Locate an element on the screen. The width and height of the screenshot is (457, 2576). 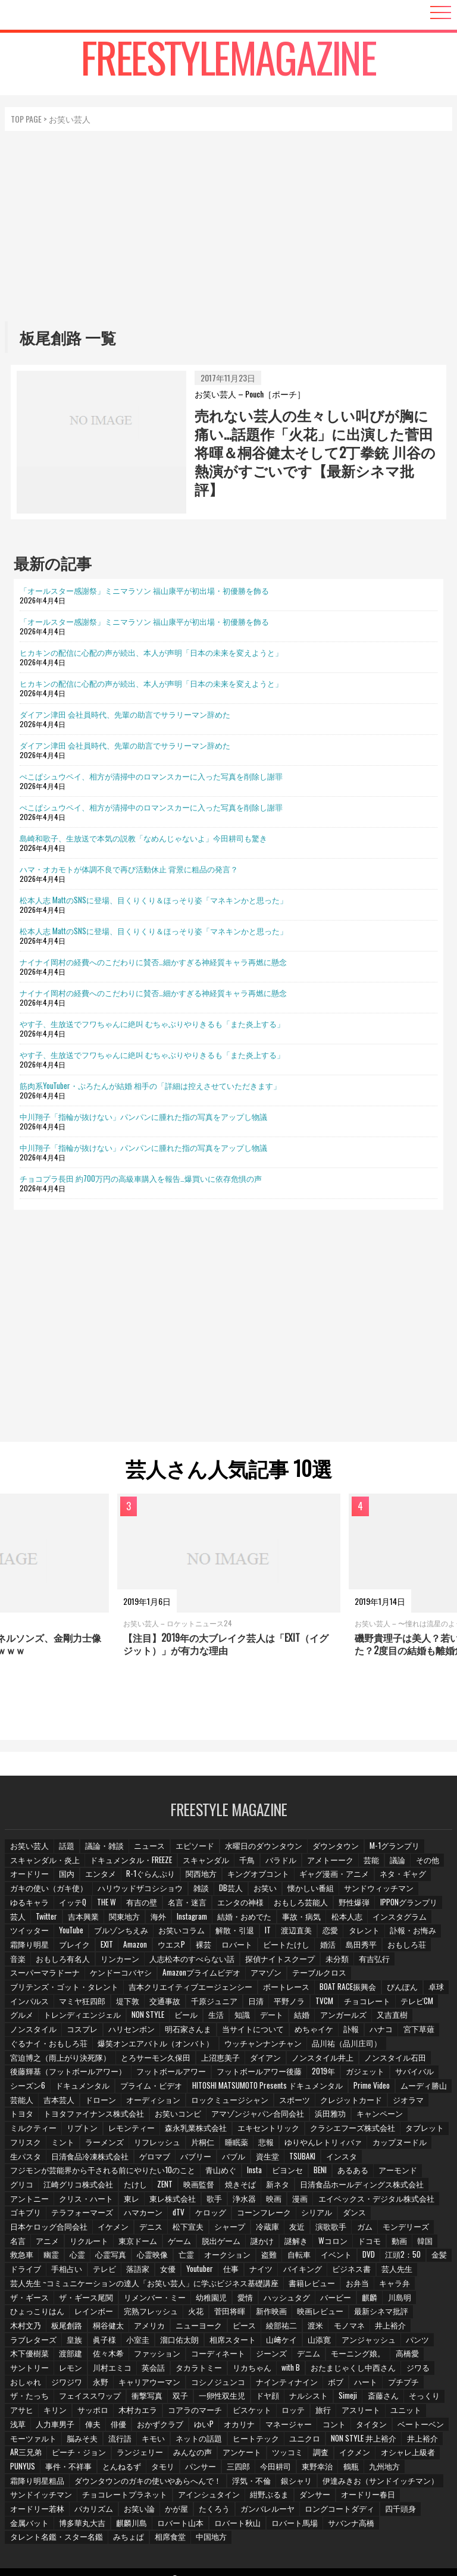
キモい is located at coordinates (56, 2440).